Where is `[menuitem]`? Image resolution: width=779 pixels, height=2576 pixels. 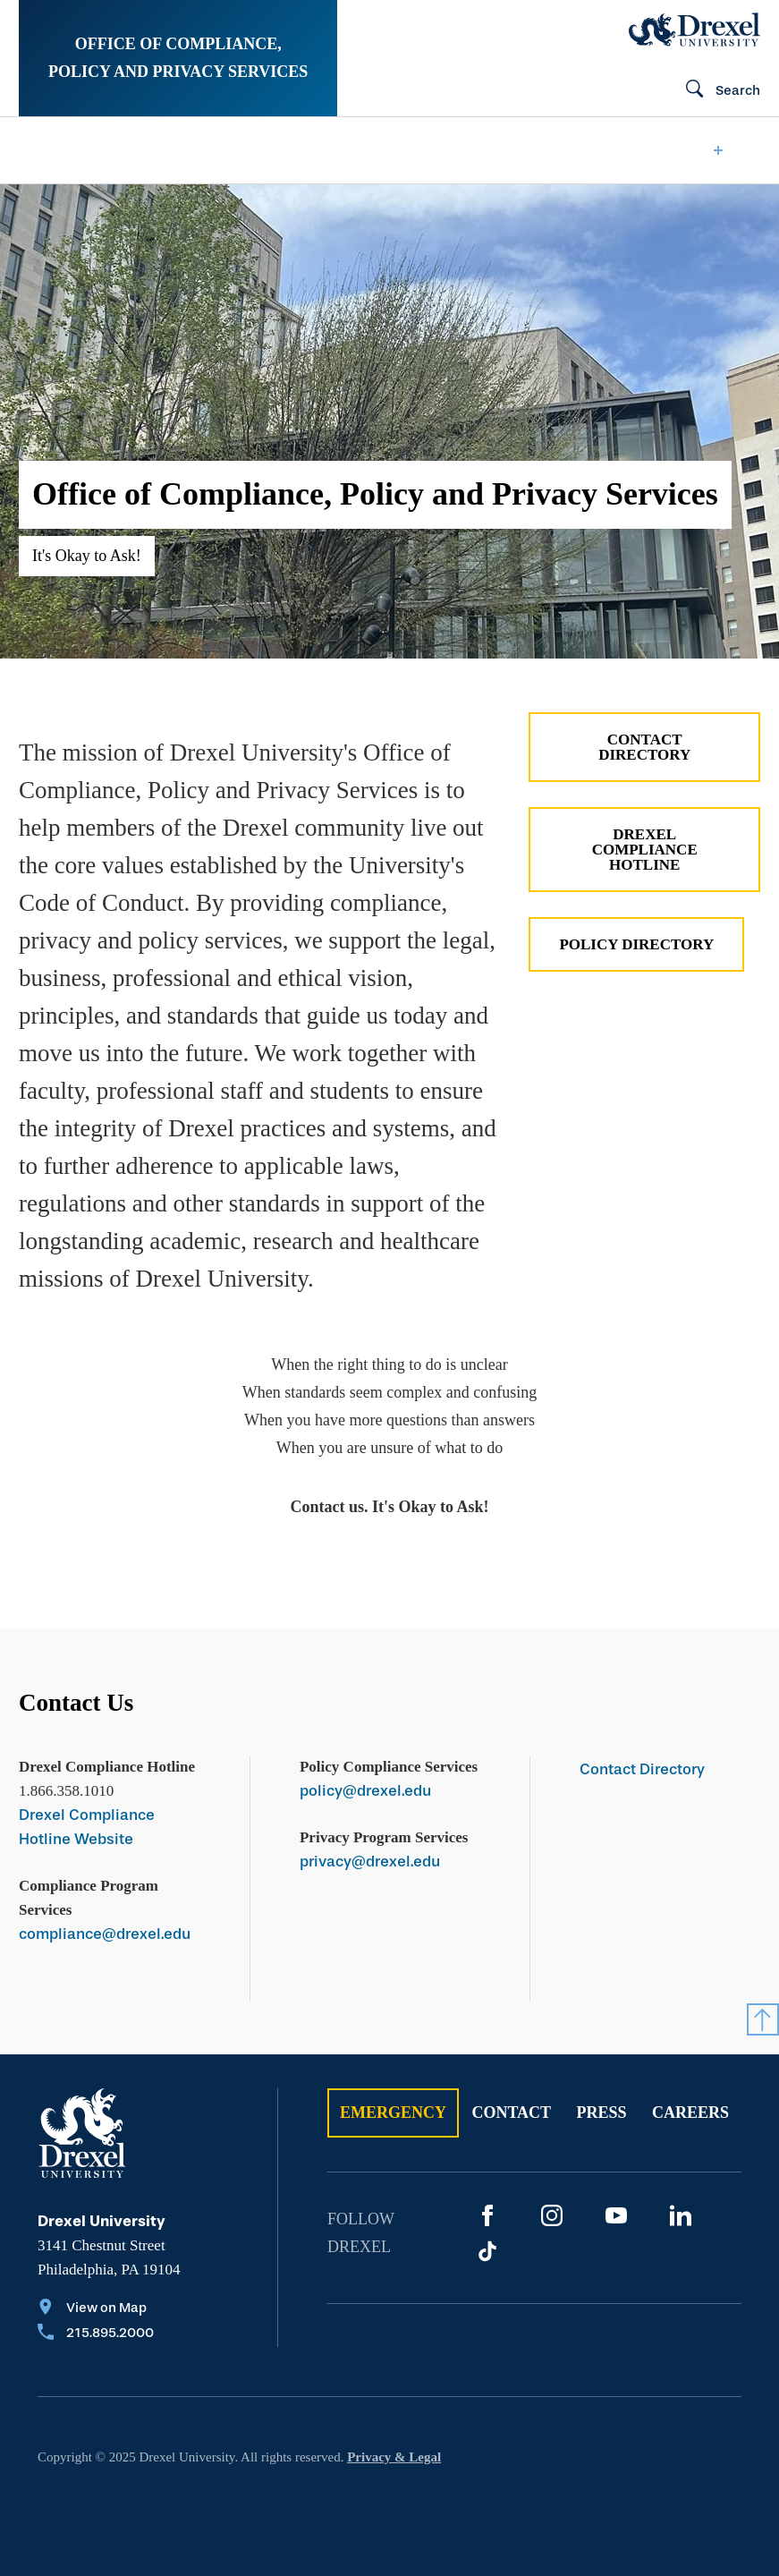
[menuitem] is located at coordinates (90, 150).